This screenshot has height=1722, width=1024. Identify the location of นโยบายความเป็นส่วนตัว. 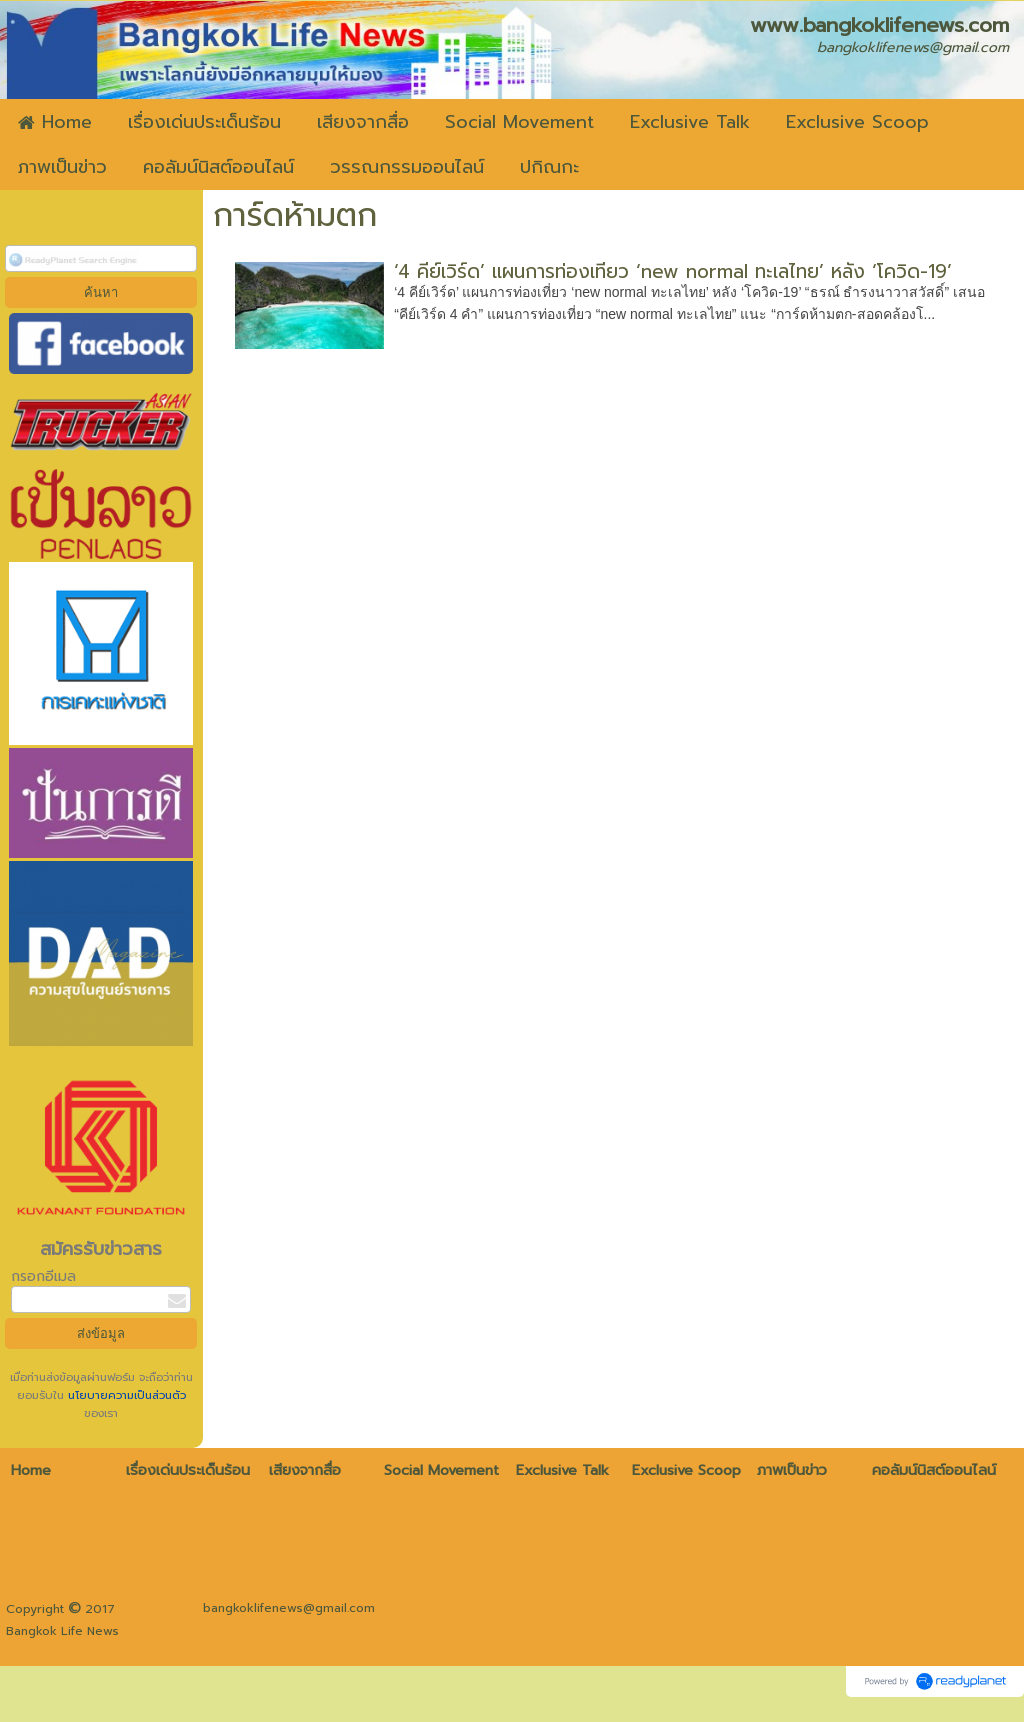
(125, 1395).